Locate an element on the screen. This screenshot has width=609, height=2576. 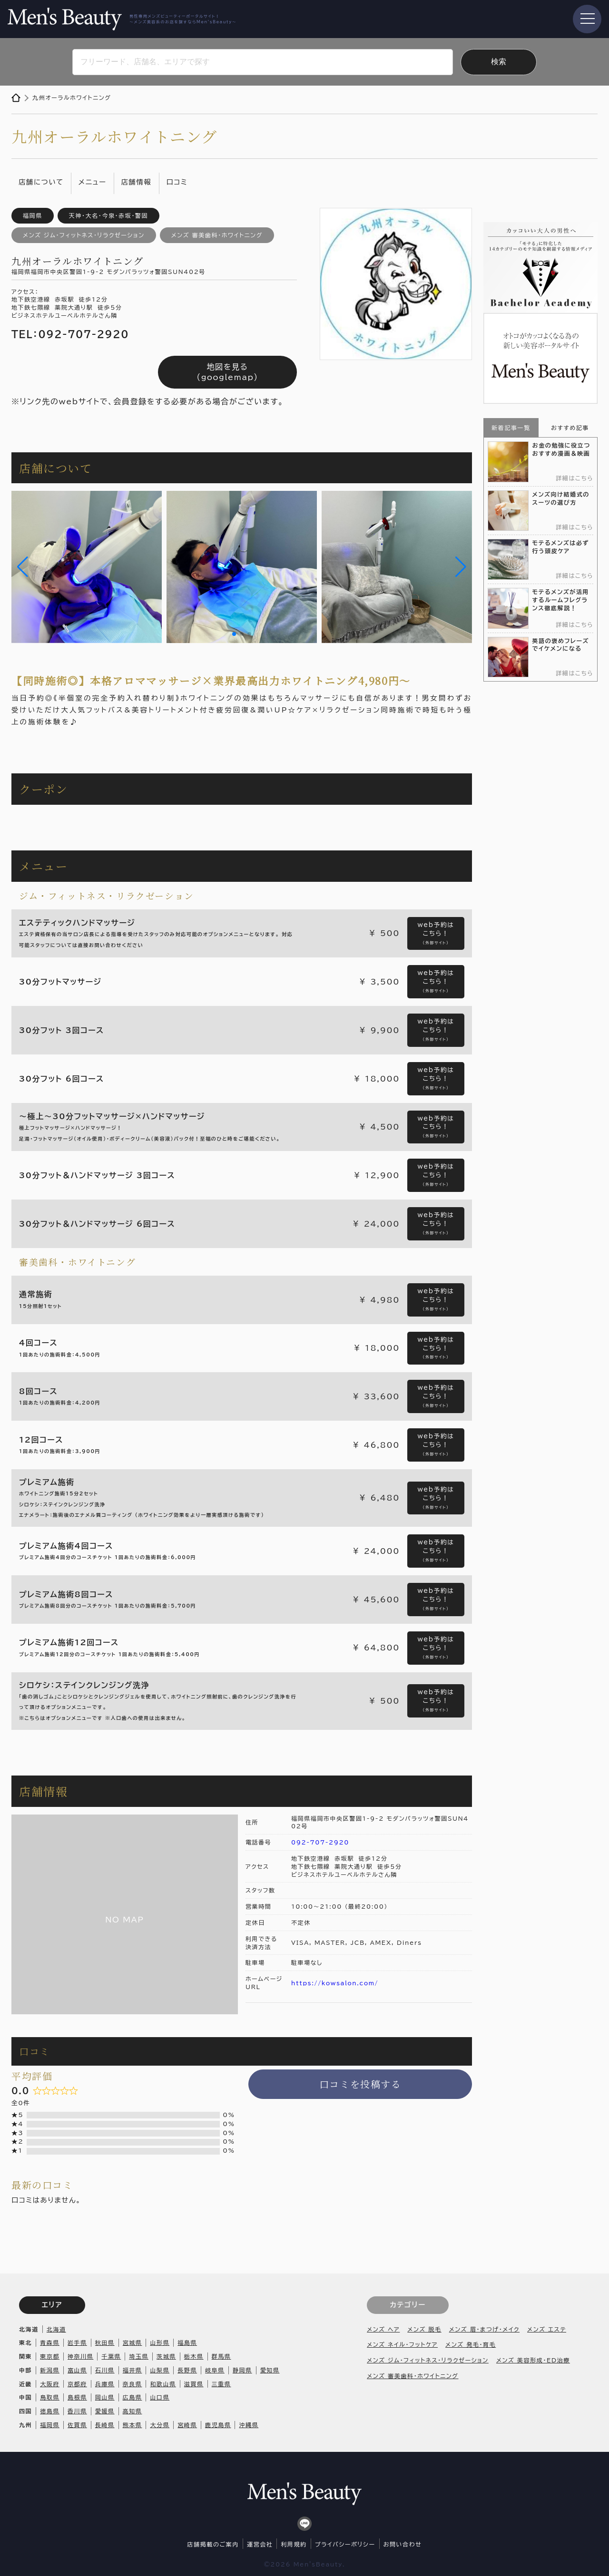
運営会社 is located at coordinates (260, 2544).